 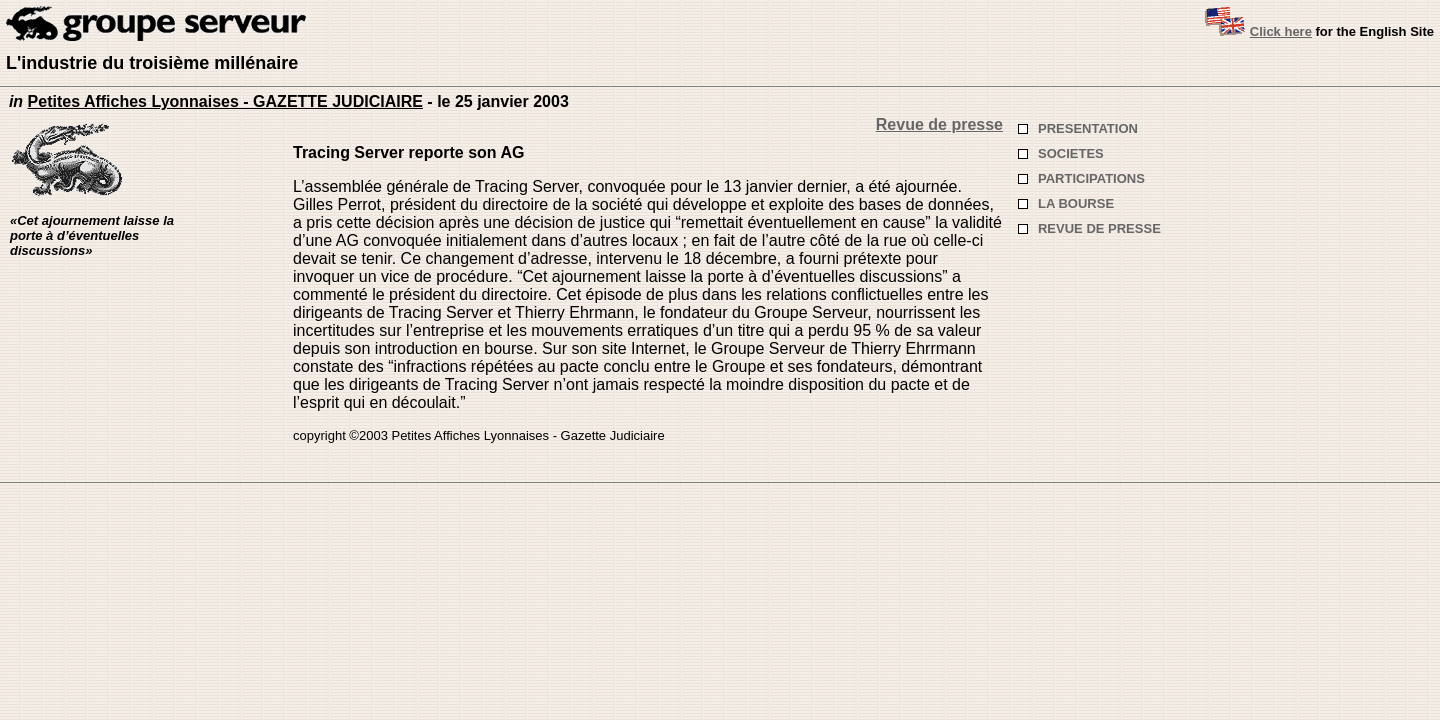 What do you see at coordinates (939, 124) in the screenshot?
I see `Revue de presse` at bounding box center [939, 124].